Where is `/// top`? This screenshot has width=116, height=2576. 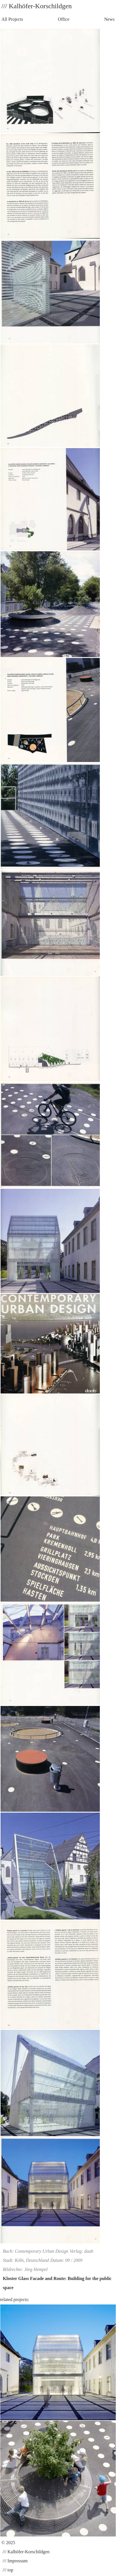
/// top is located at coordinates (7, 2569).